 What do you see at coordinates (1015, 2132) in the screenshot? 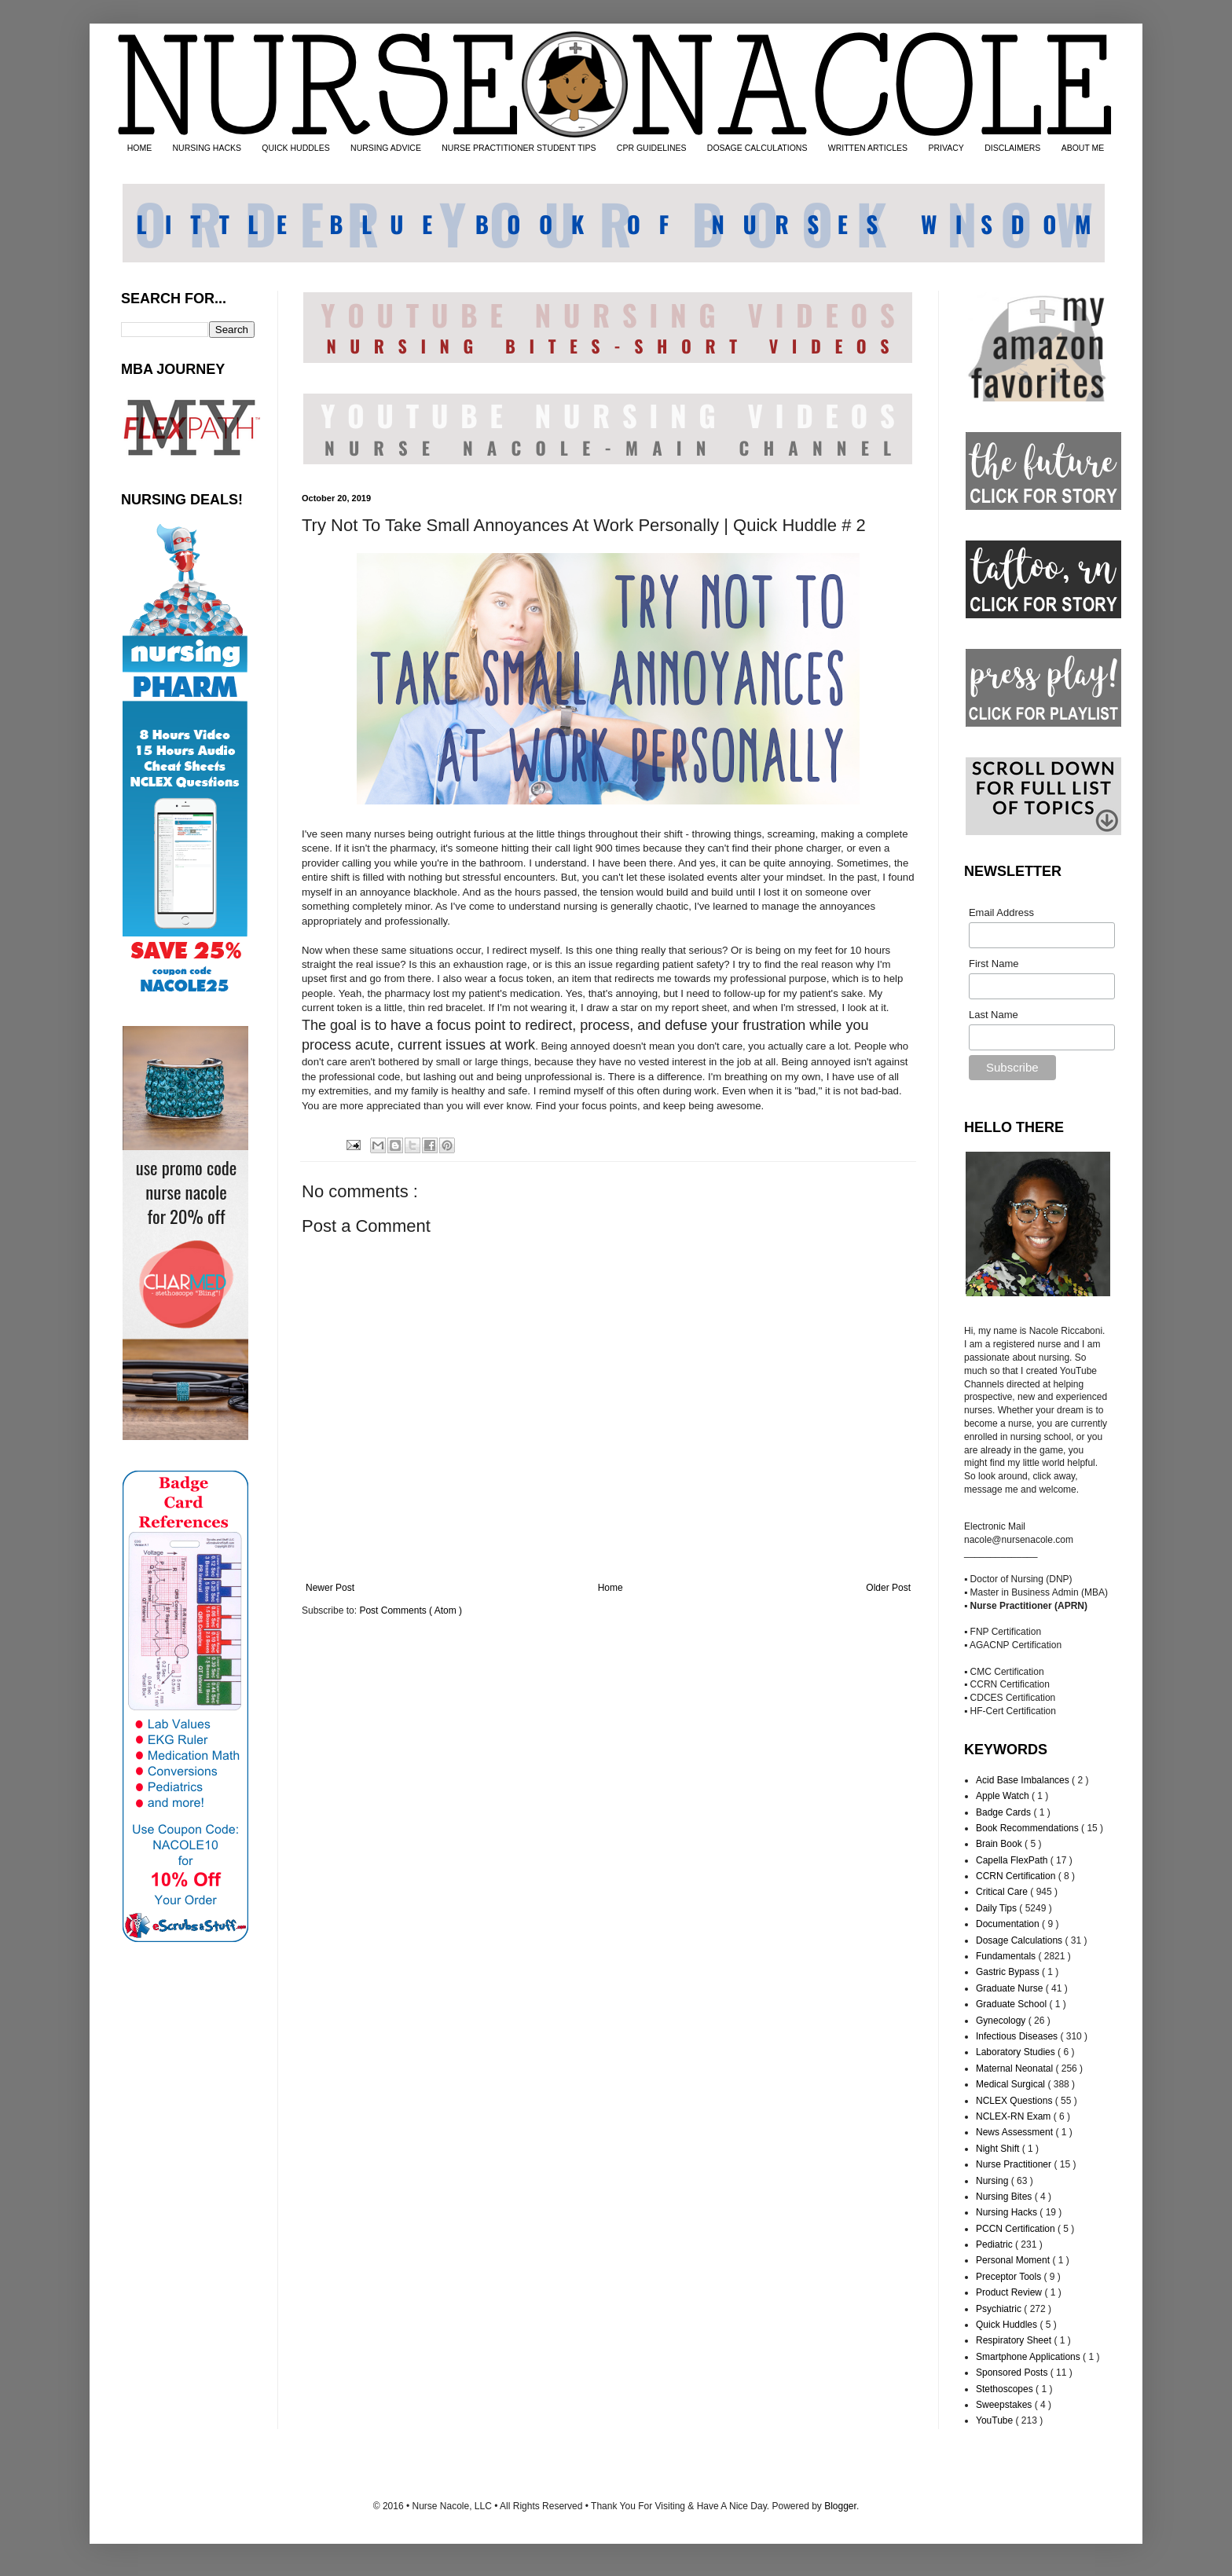
I see `News Assessment` at bounding box center [1015, 2132].